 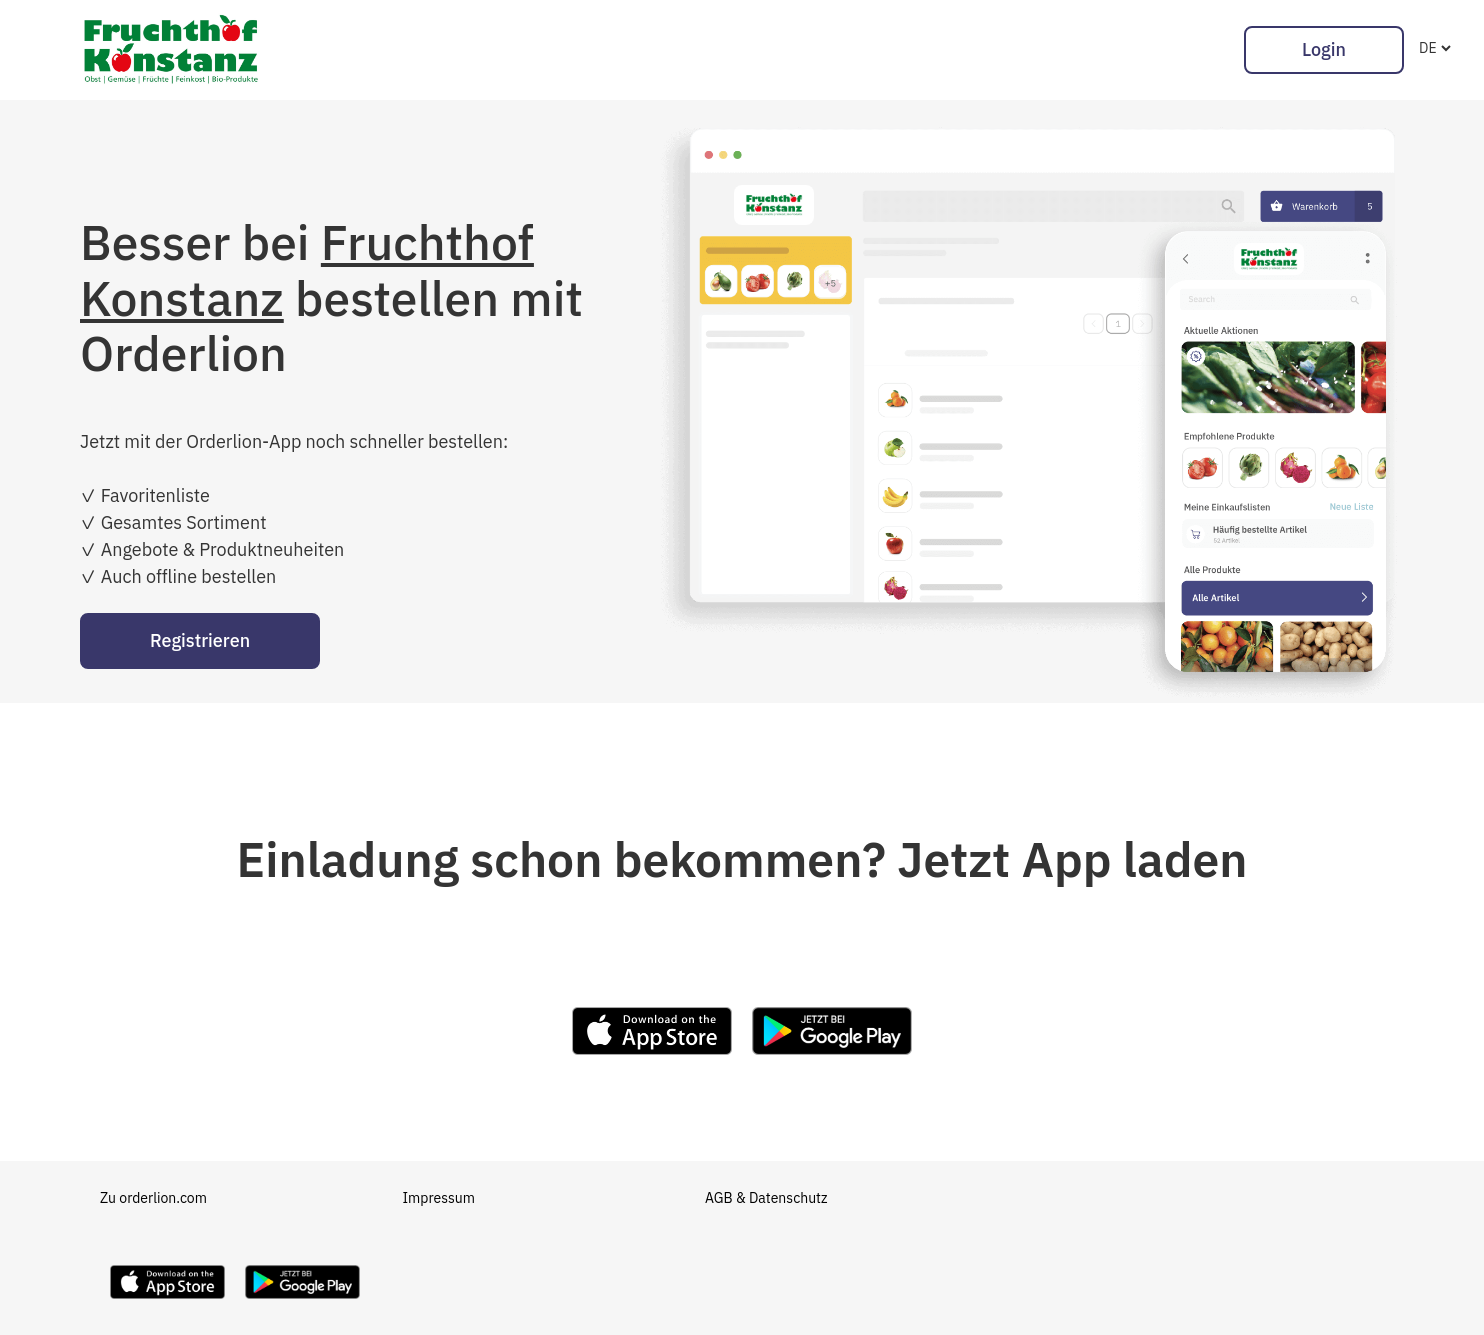 What do you see at coordinates (200, 640) in the screenshot?
I see `Registrieren` at bounding box center [200, 640].